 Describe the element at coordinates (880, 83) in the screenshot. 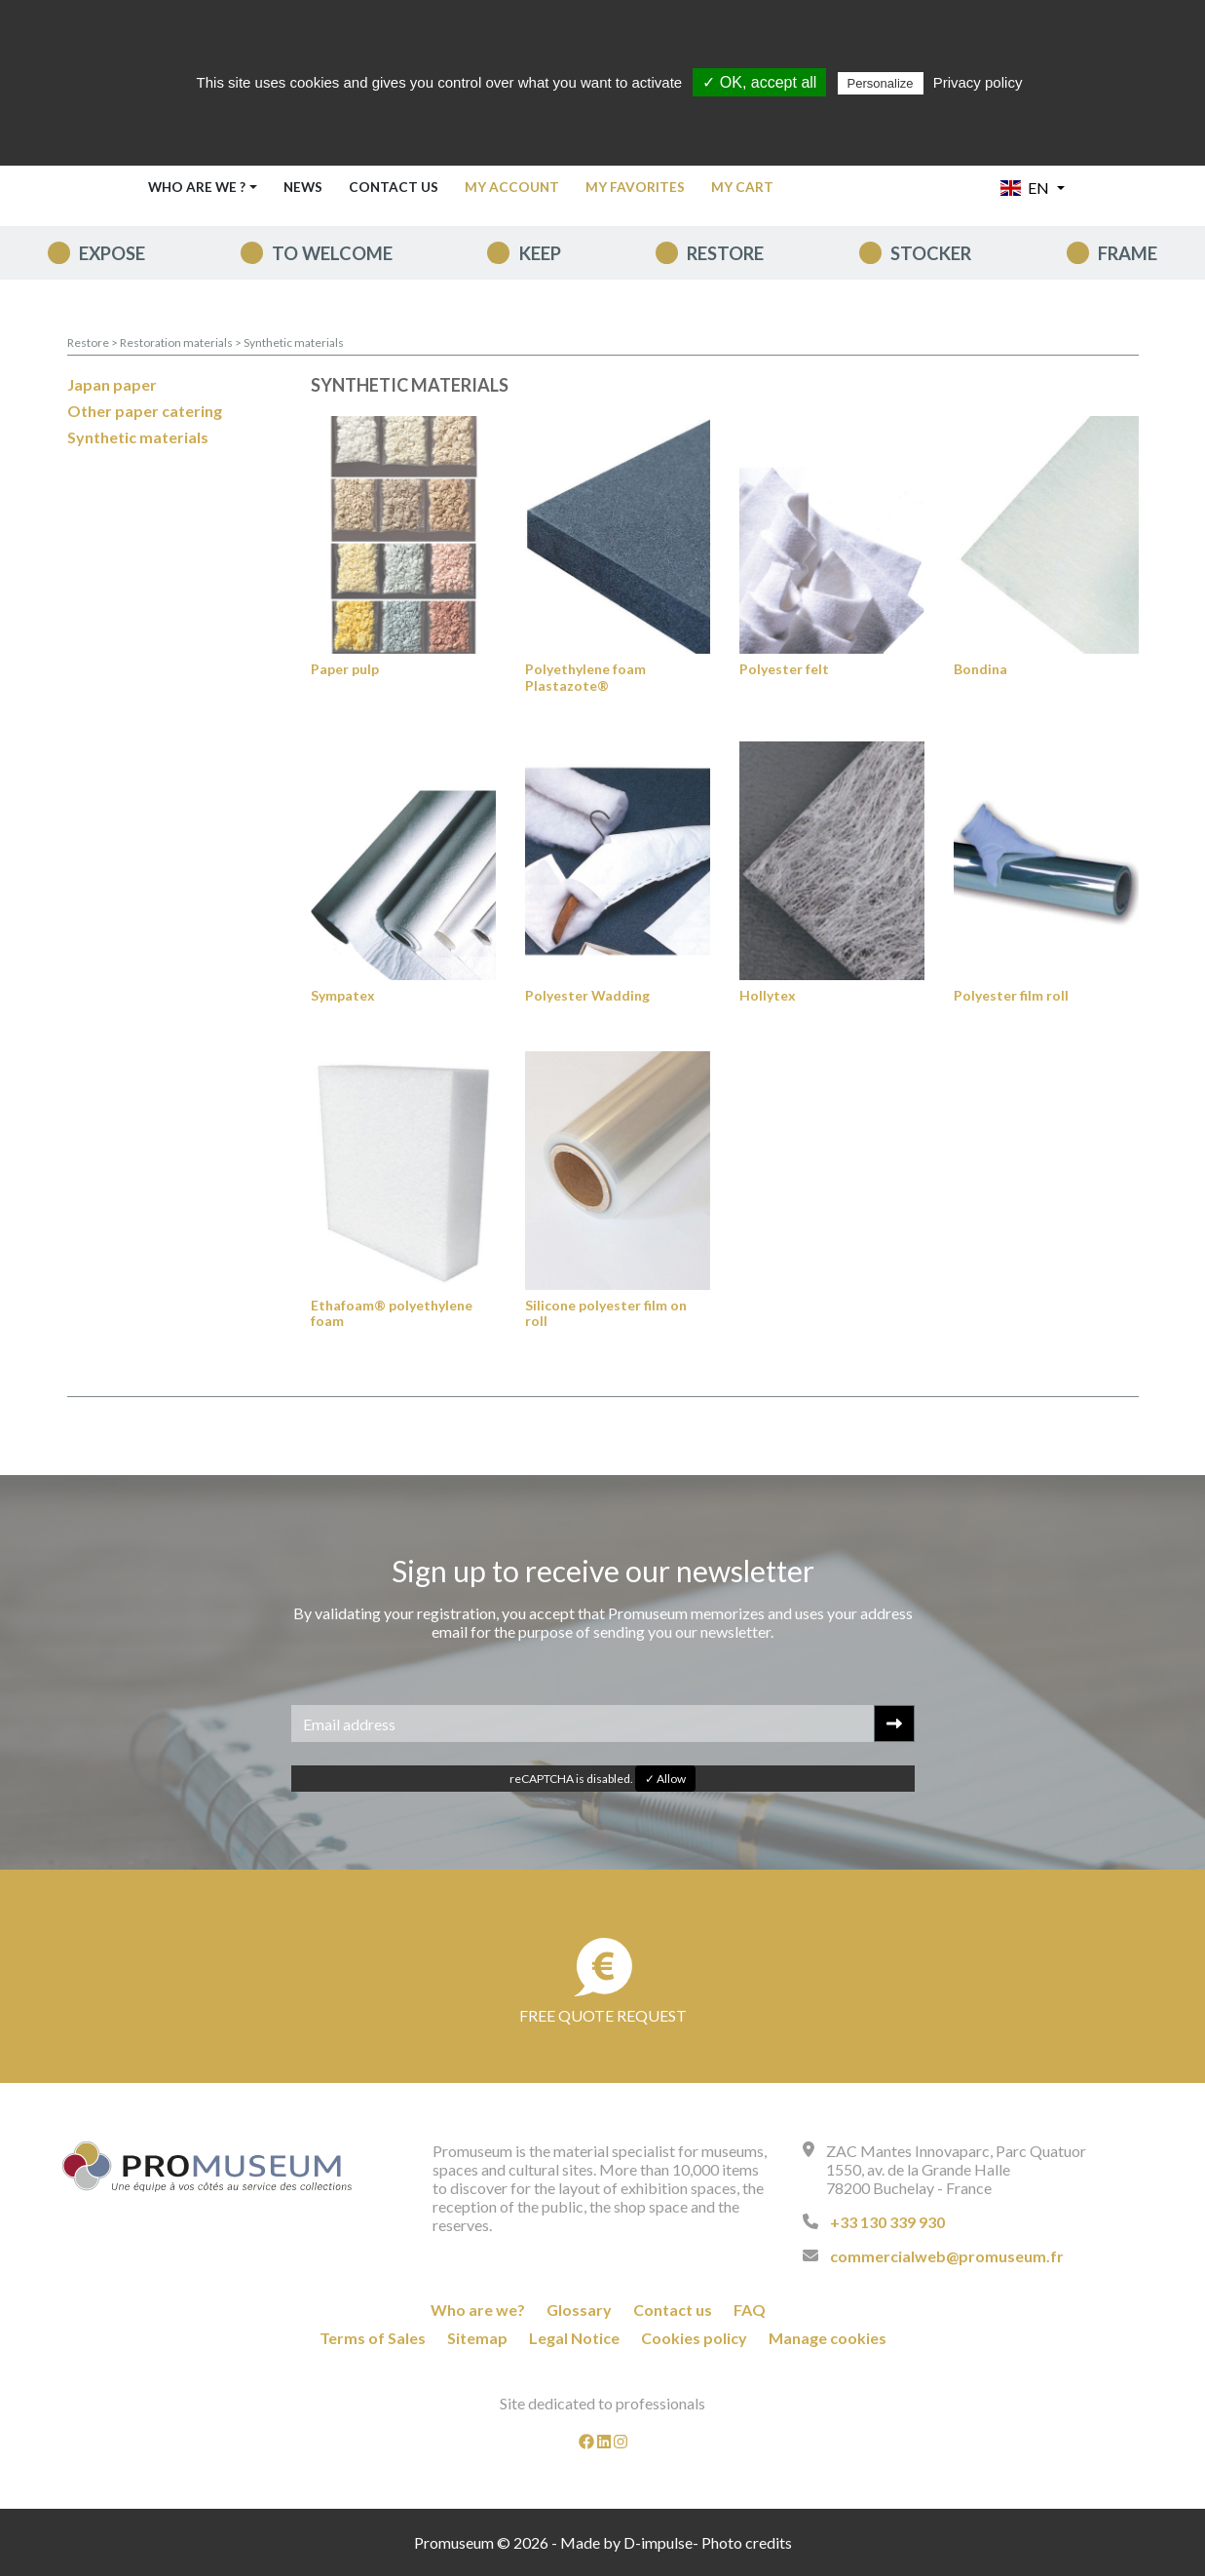

I see `Personalize` at that location.